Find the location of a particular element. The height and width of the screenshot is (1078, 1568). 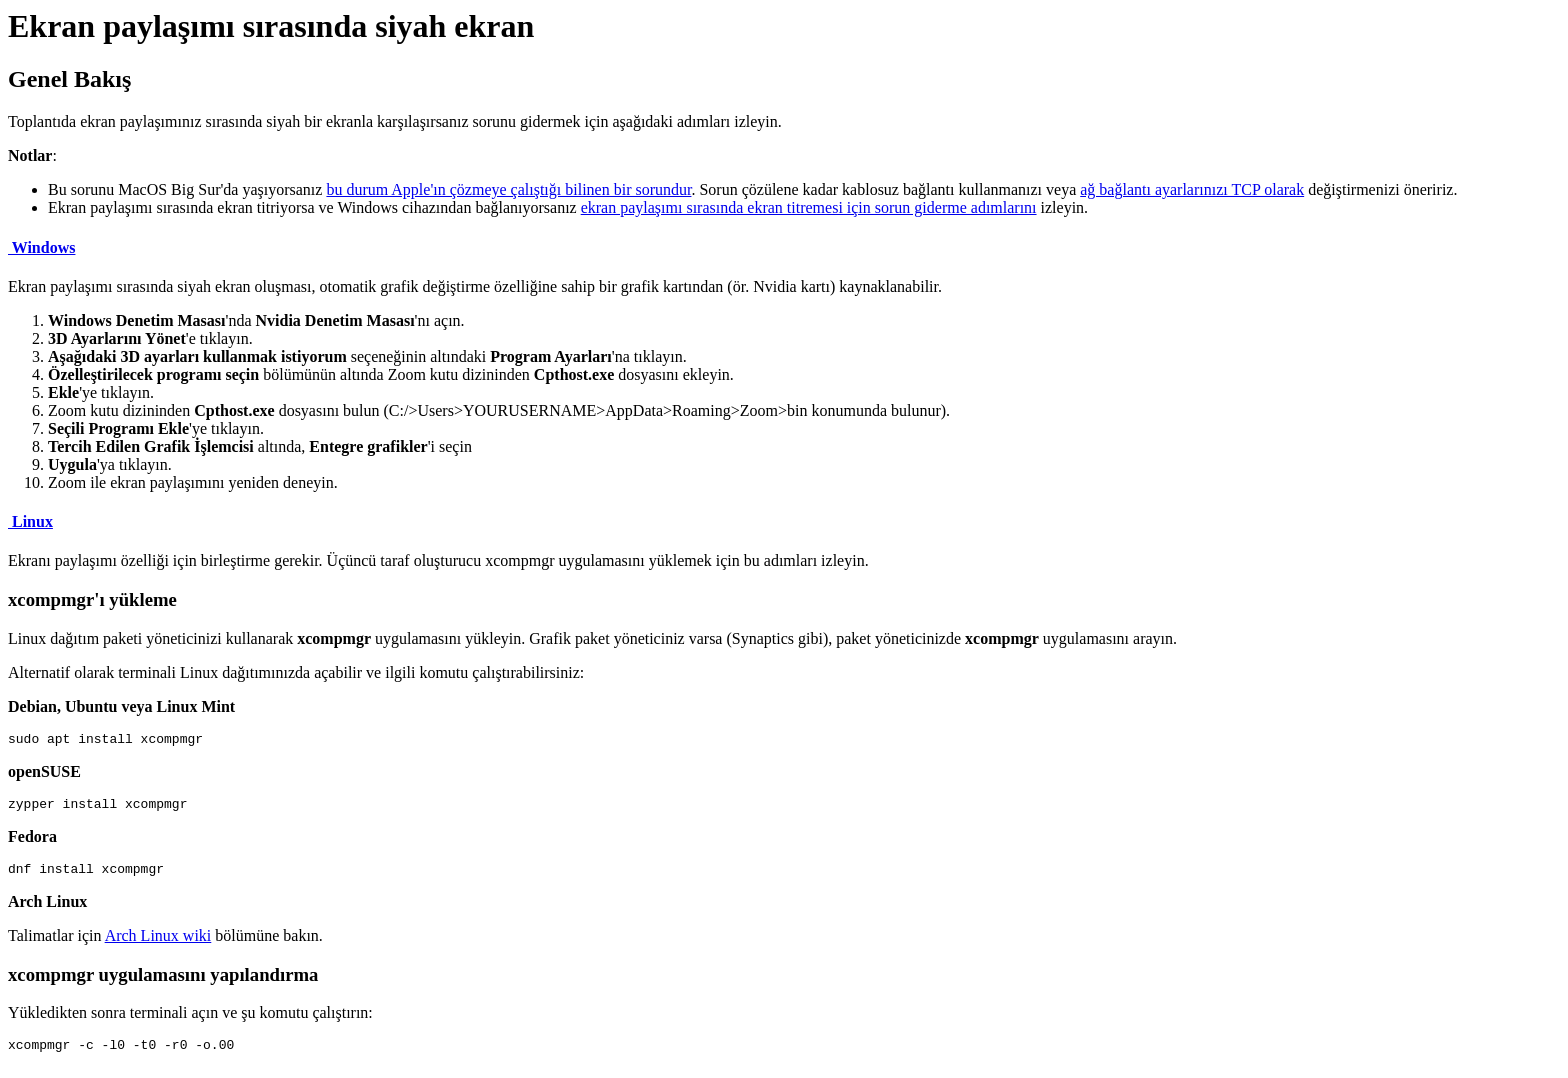

Arch Linux wiki is located at coordinates (158, 944).